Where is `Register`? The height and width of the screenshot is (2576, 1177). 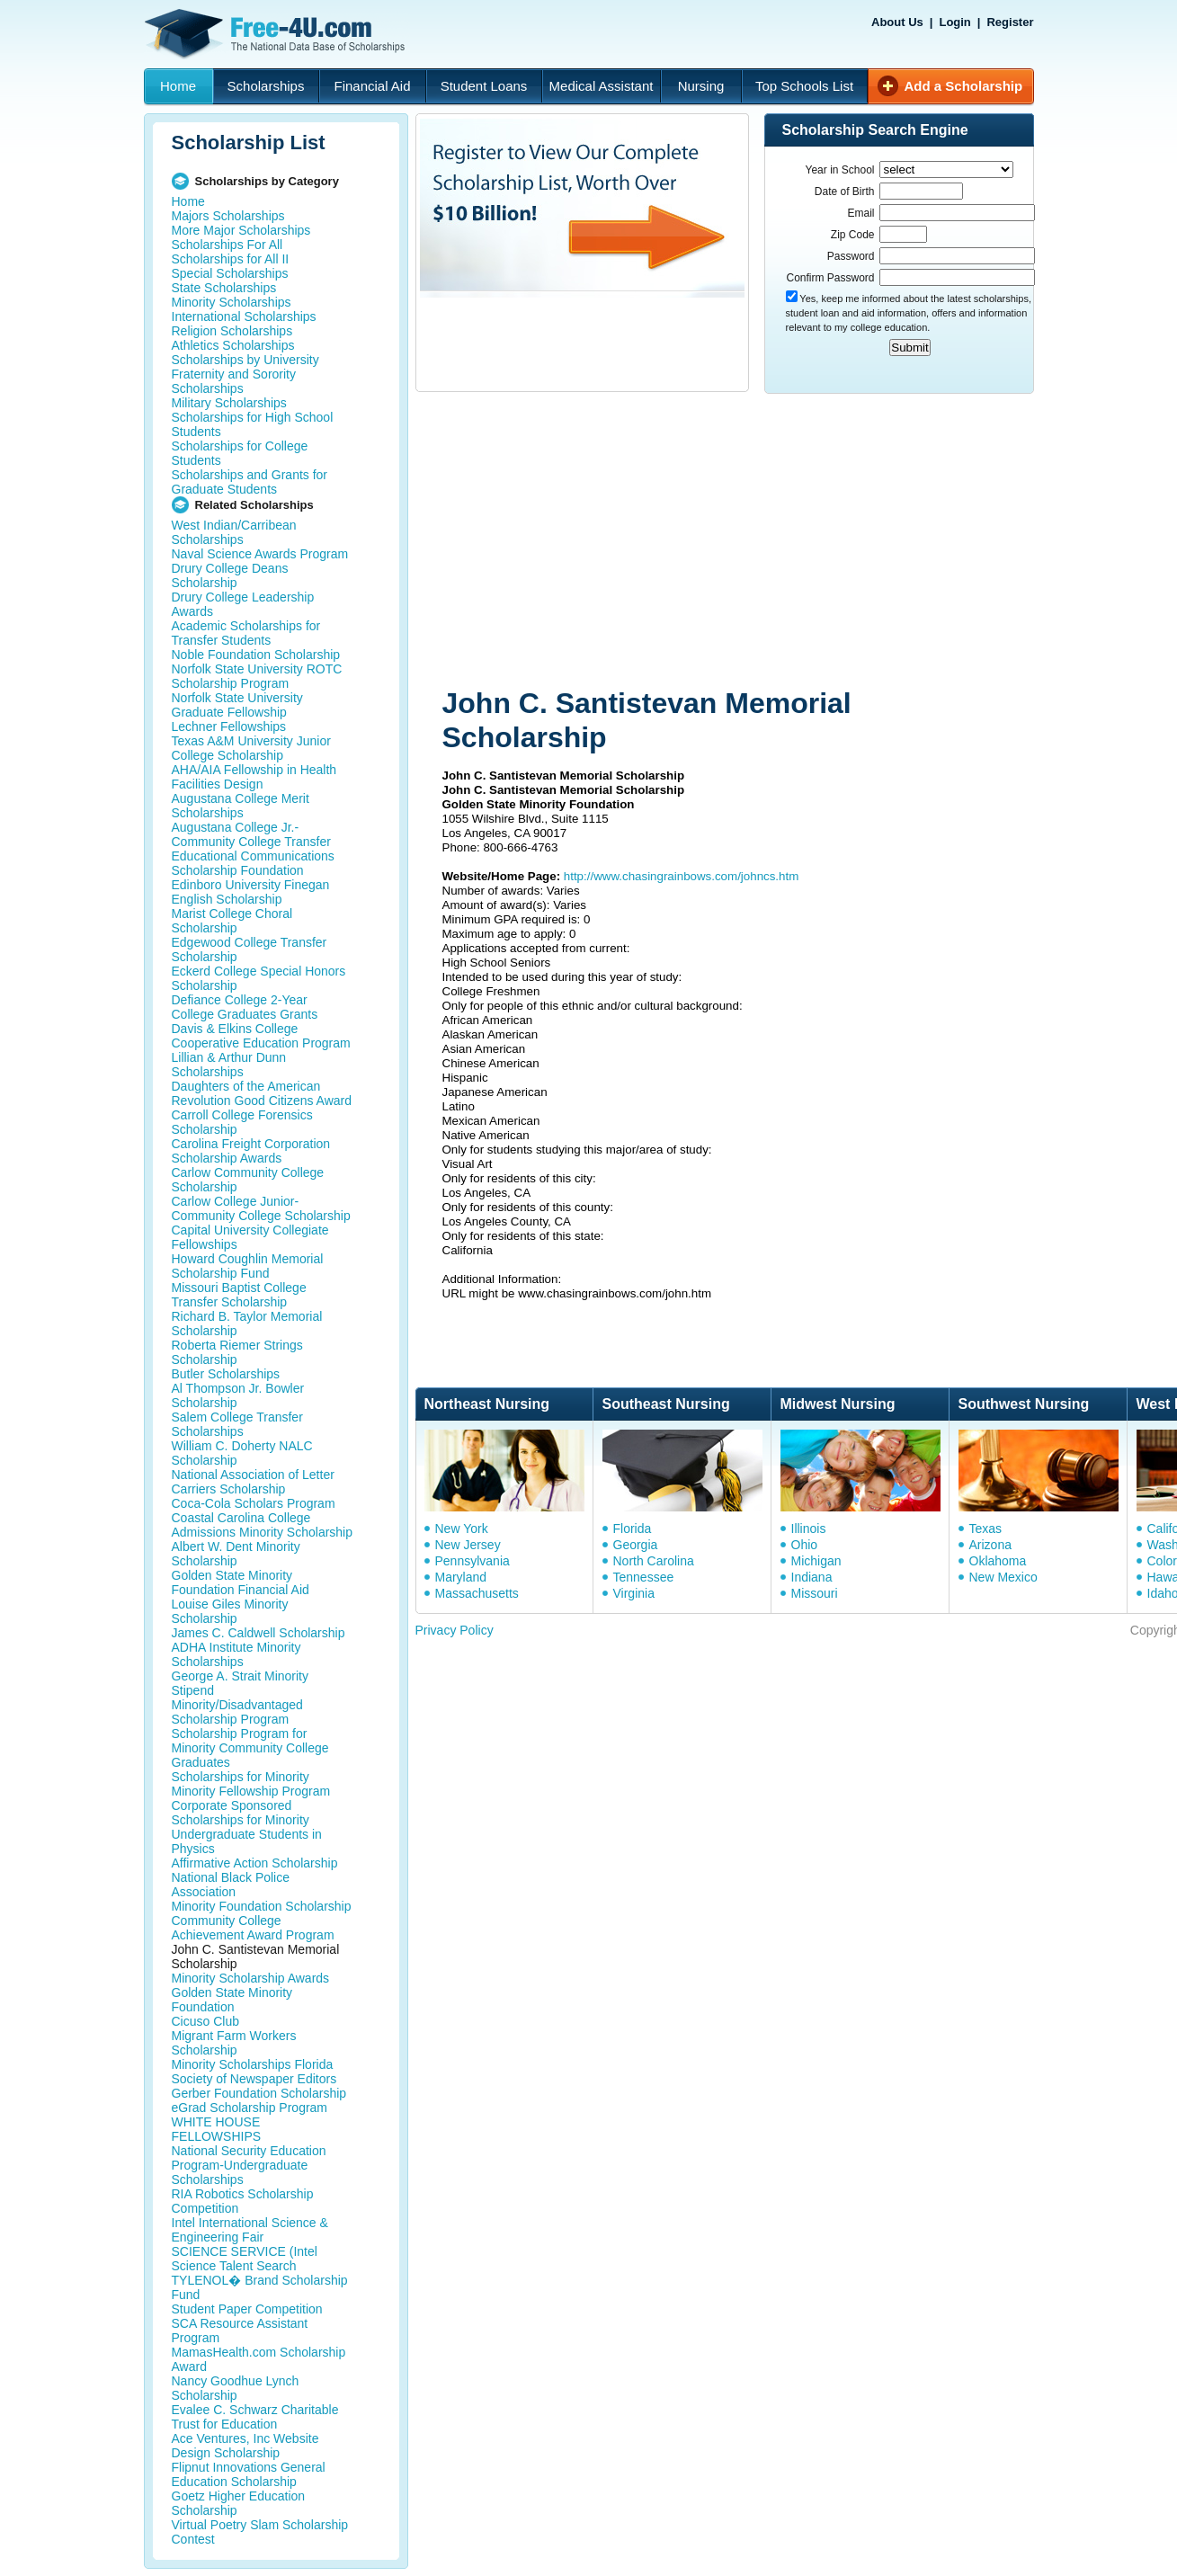 Register is located at coordinates (1009, 22).